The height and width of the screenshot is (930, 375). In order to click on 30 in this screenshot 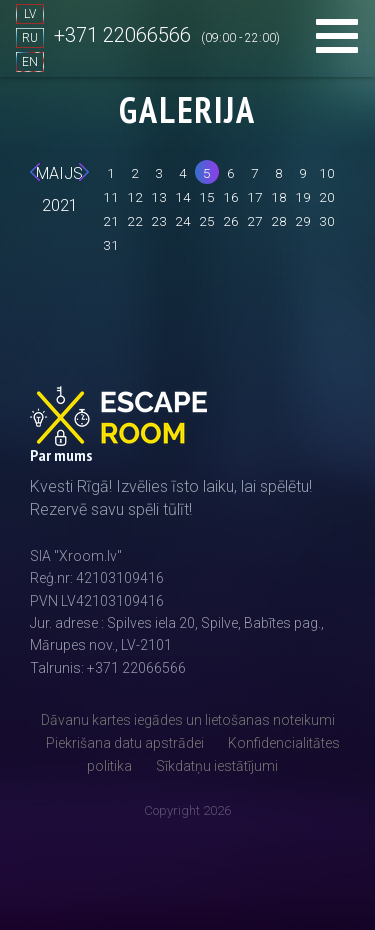, I will do `click(327, 221)`.